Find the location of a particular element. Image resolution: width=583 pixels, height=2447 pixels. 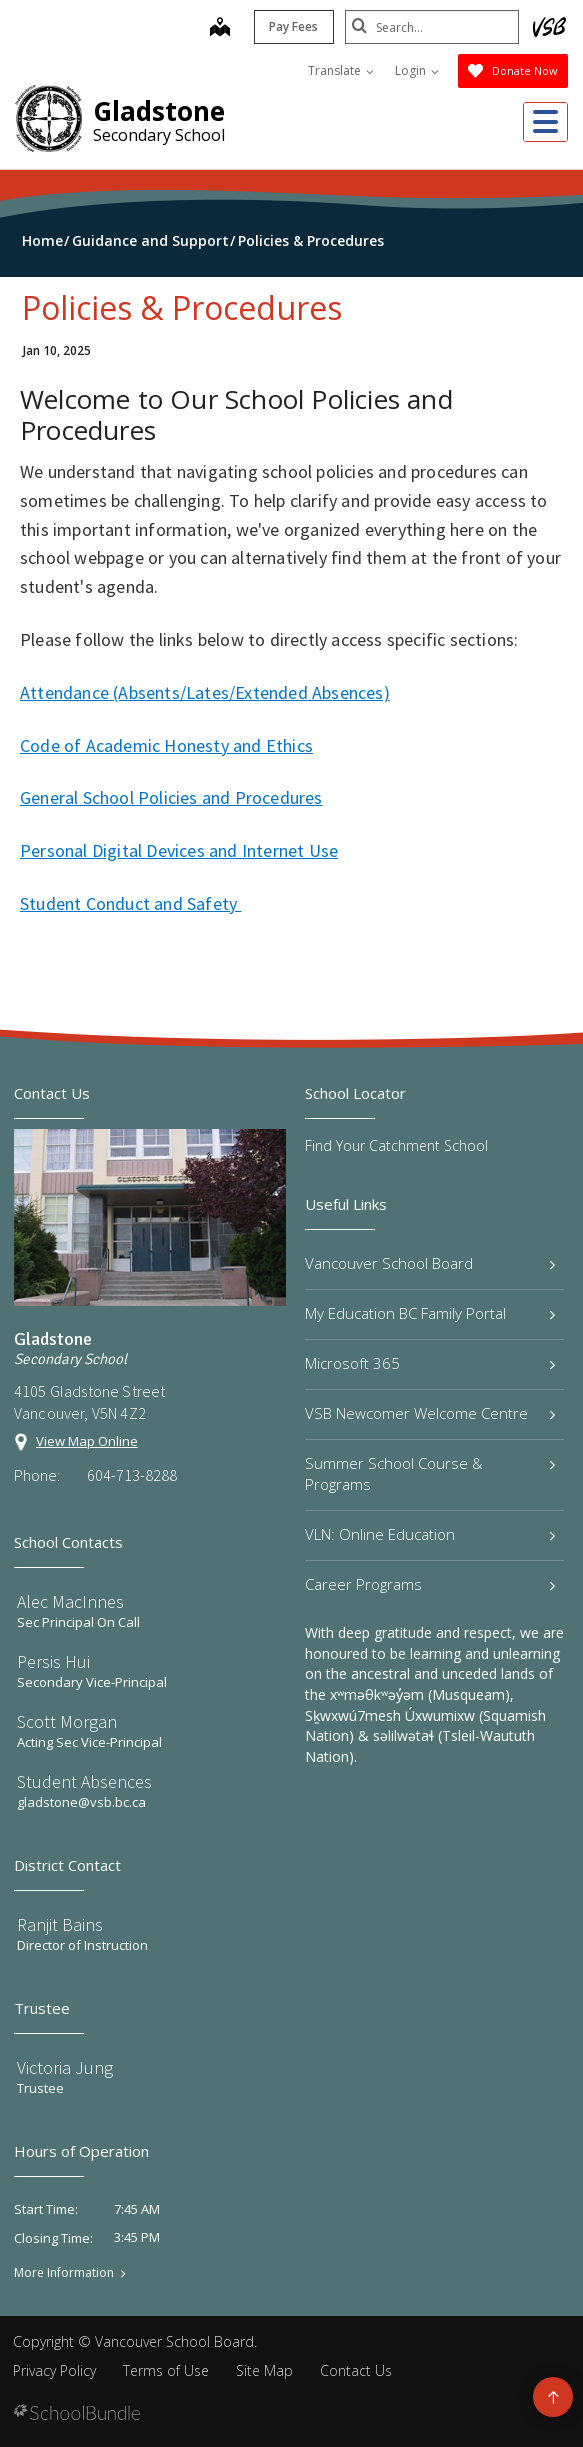

General School Policies and Procedures is located at coordinates (171, 797).